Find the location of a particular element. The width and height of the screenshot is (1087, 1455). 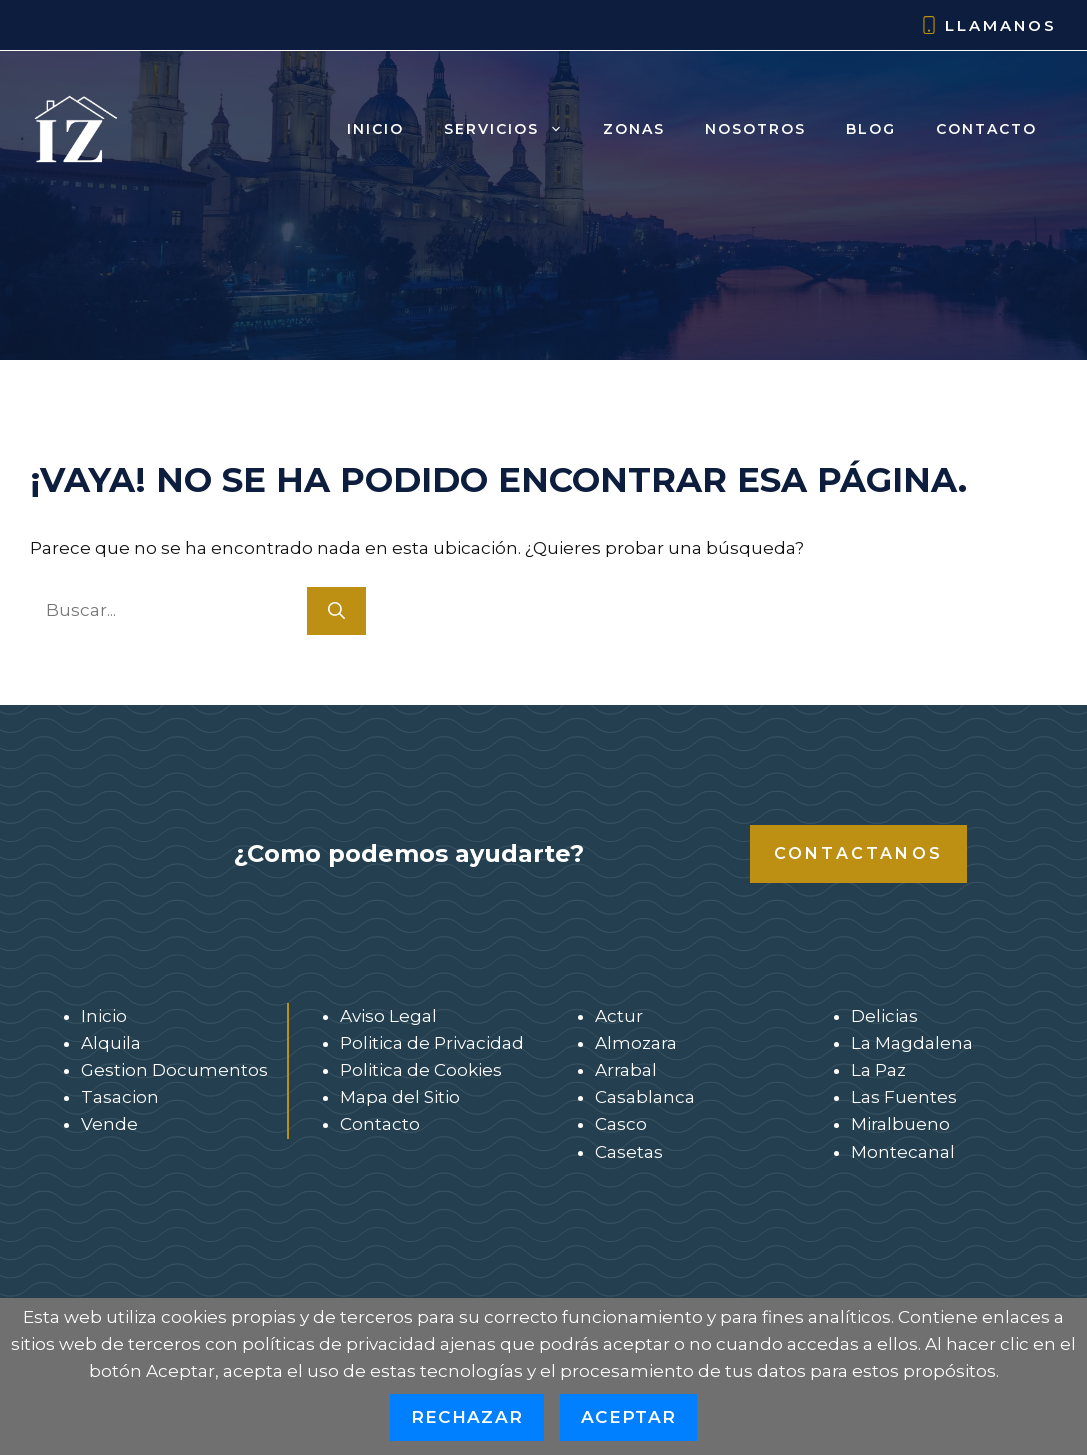

Almozara is located at coordinates (636, 1043).